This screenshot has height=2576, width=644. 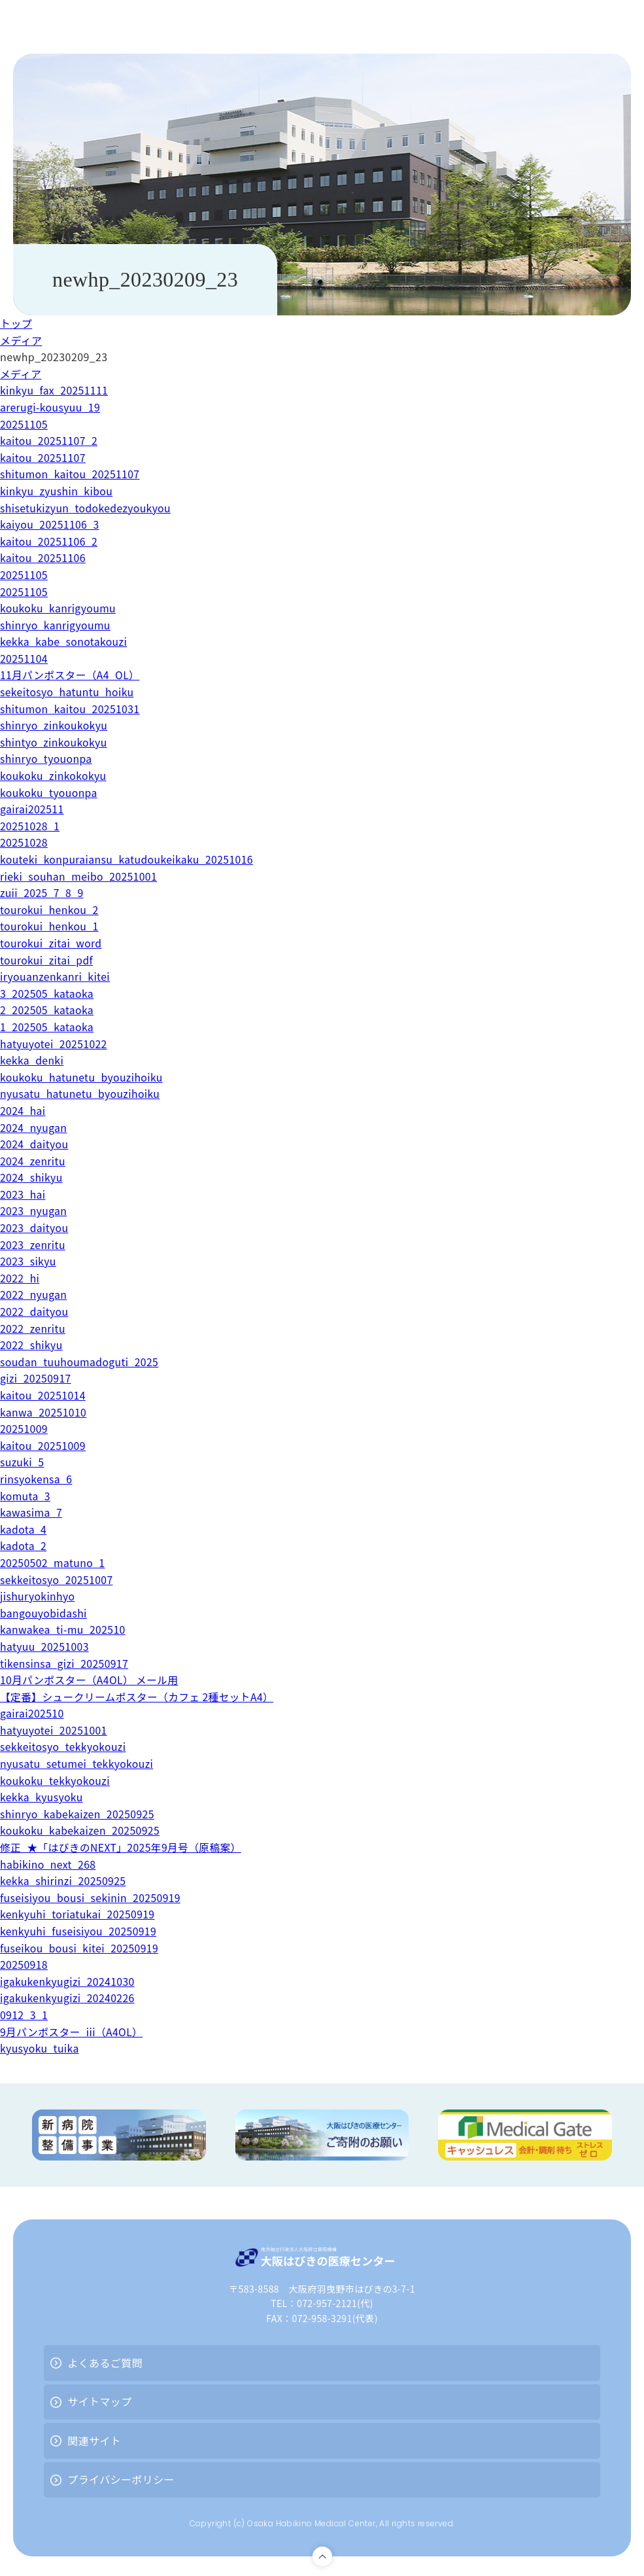 I want to click on kawasima_7, so click(x=31, y=1512).